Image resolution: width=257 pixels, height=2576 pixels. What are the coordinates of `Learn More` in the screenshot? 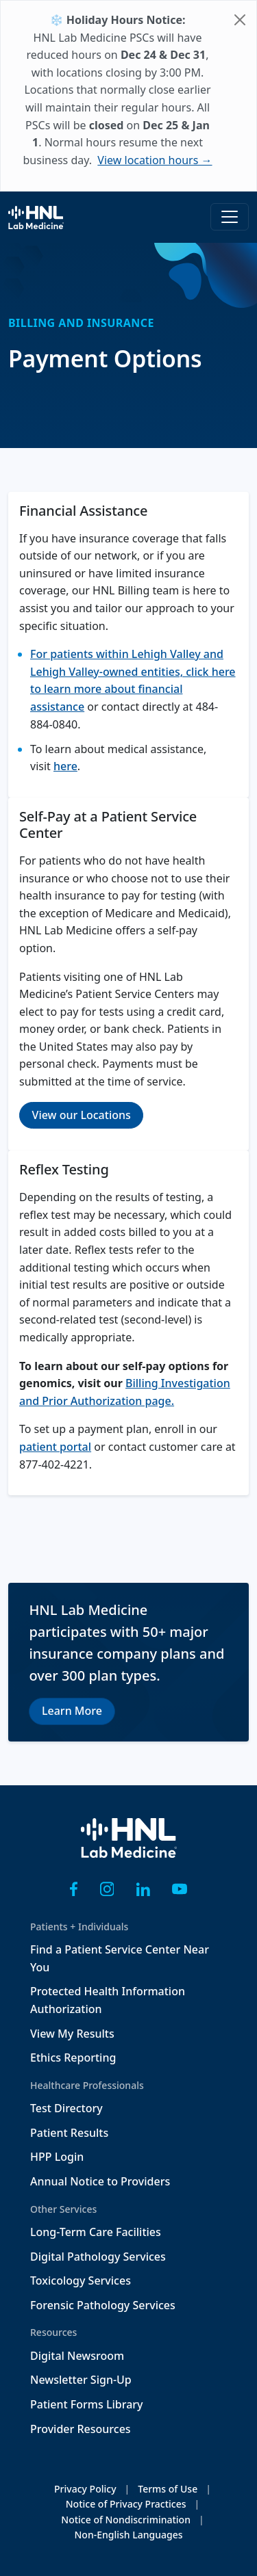 It's located at (72, 1710).